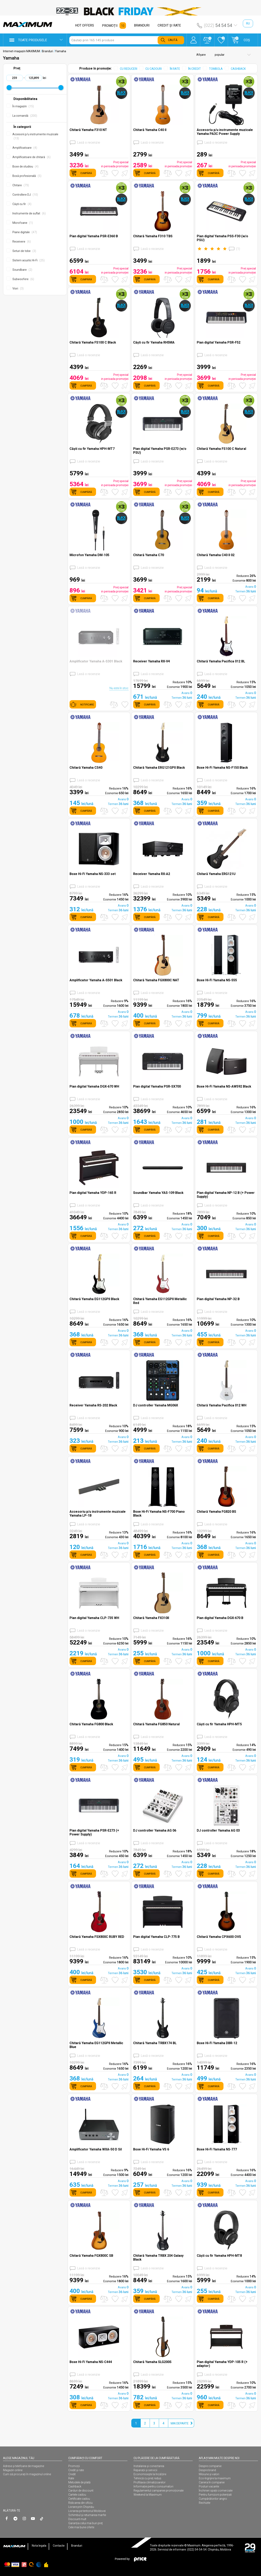 The height and width of the screenshot is (2576, 261). Describe the element at coordinates (22, 223) in the screenshot. I see `Microfoane` at that location.